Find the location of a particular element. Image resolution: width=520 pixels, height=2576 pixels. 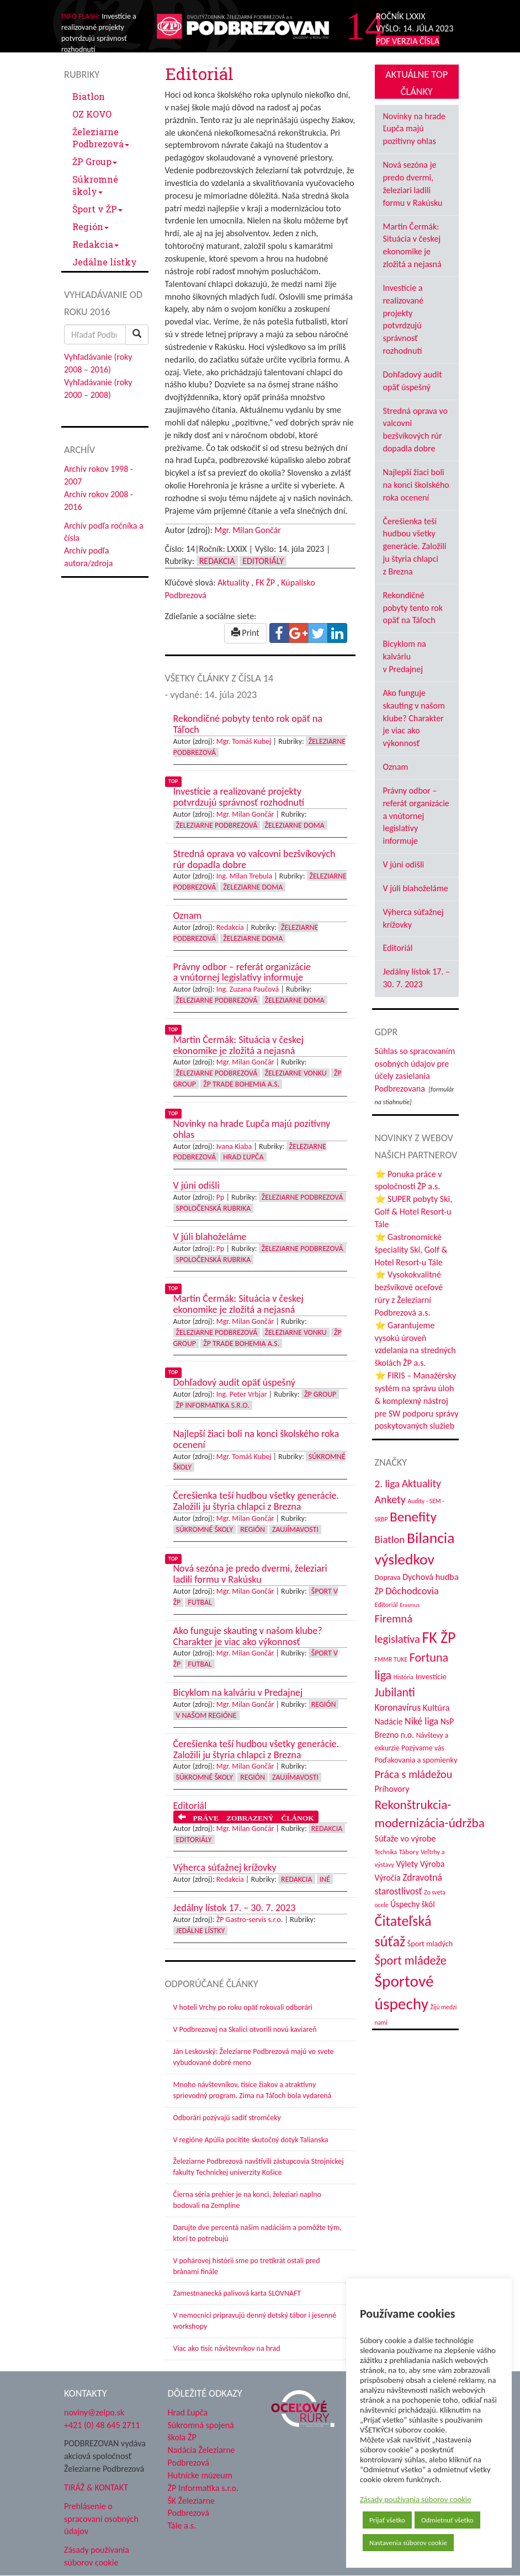

Výroba [Výroba (53 položiek)] is located at coordinates (432, 1864).